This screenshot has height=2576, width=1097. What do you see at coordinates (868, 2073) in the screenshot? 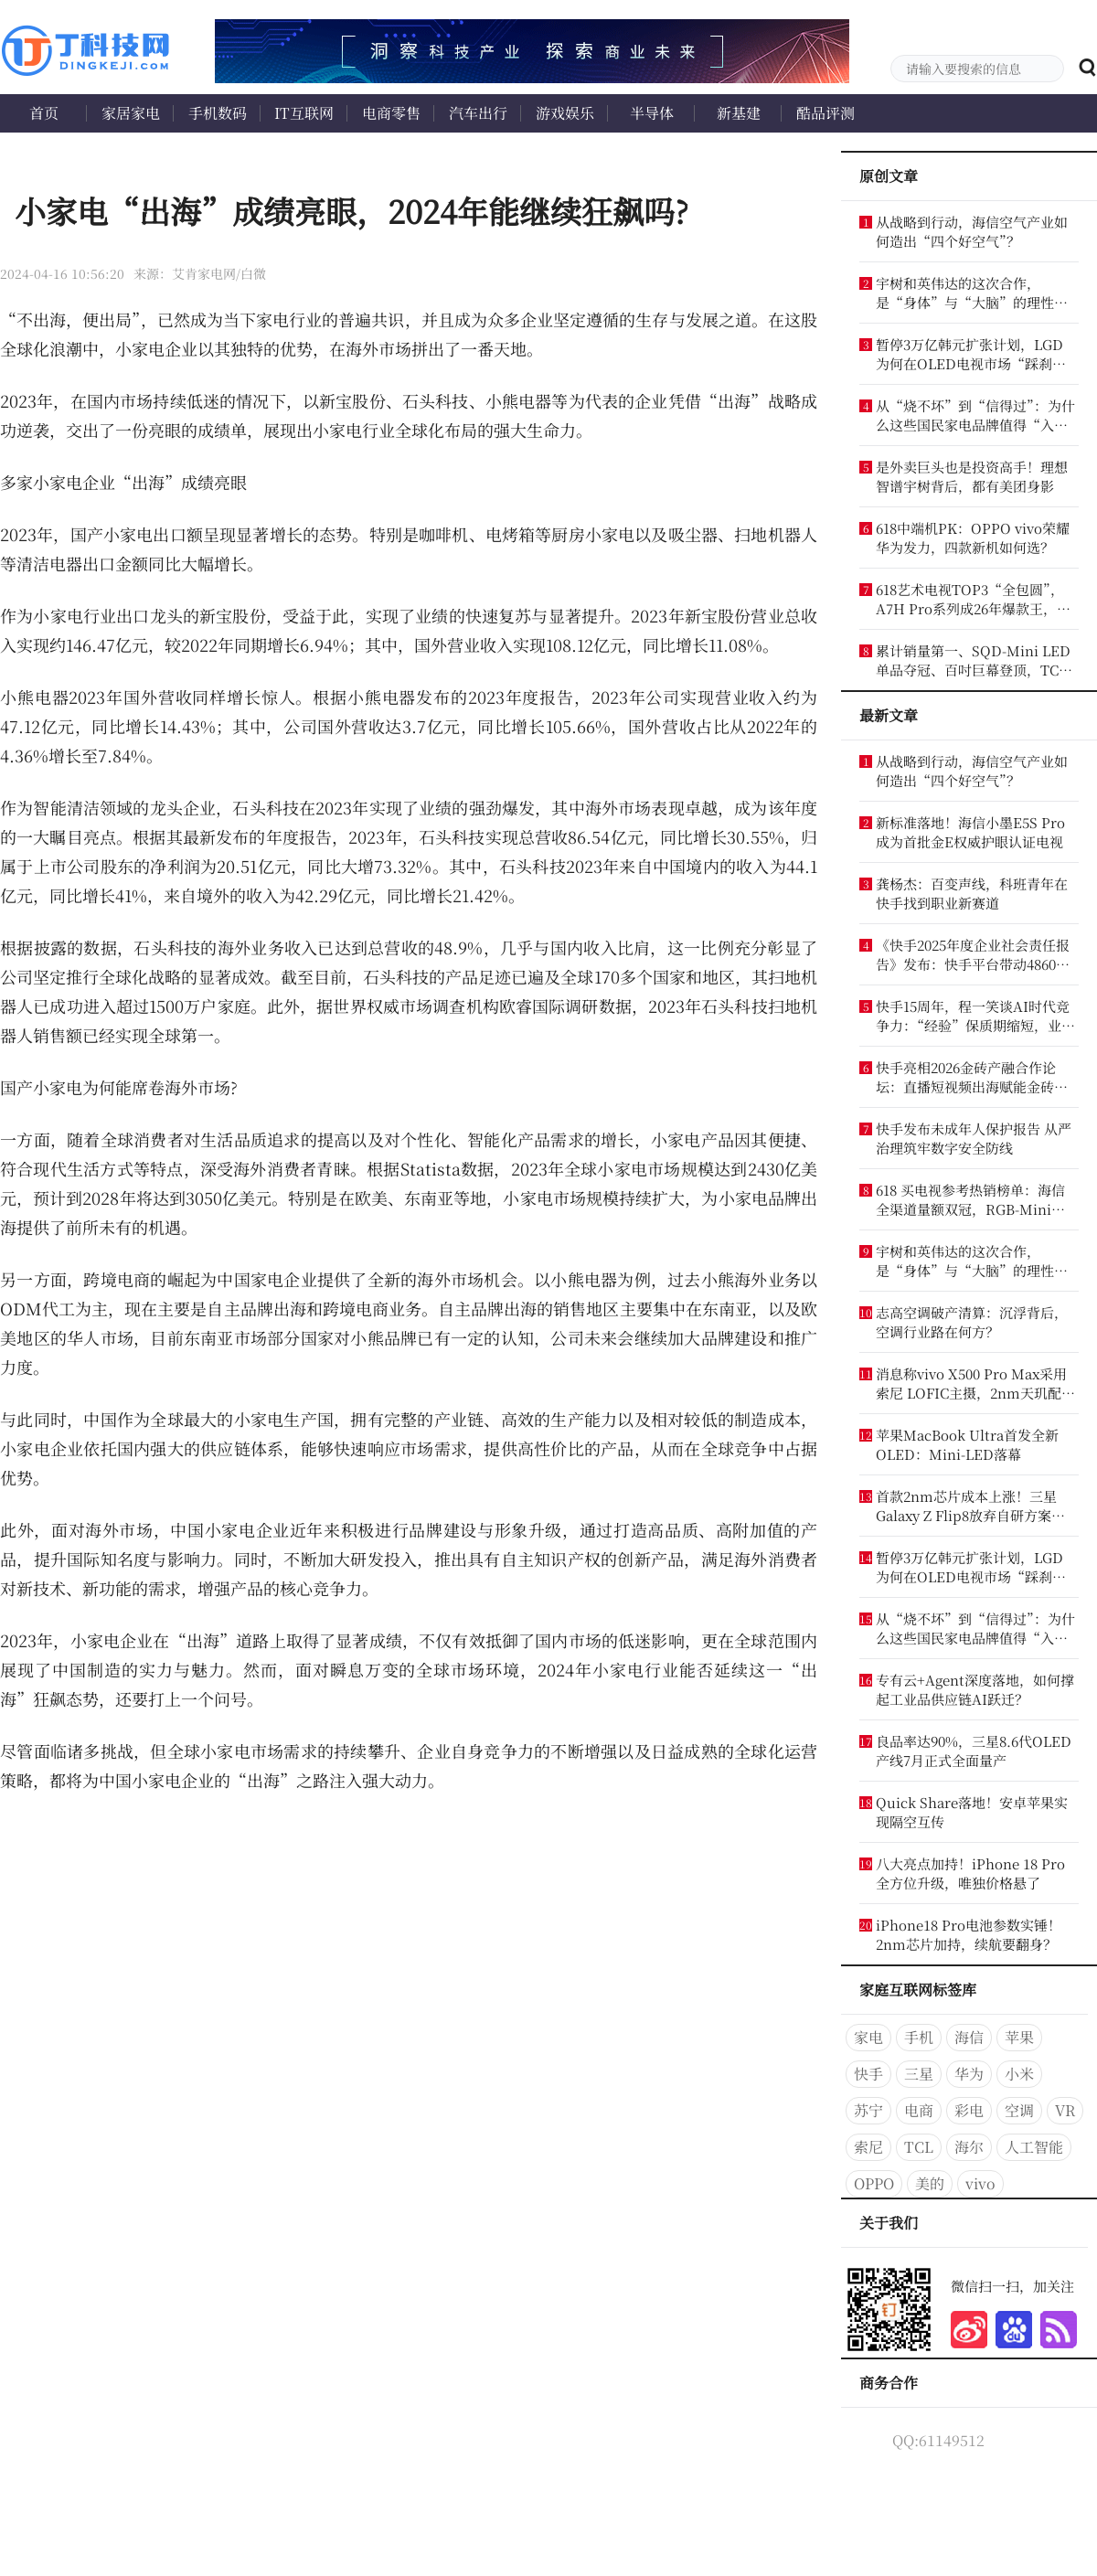
I see `快手` at bounding box center [868, 2073].